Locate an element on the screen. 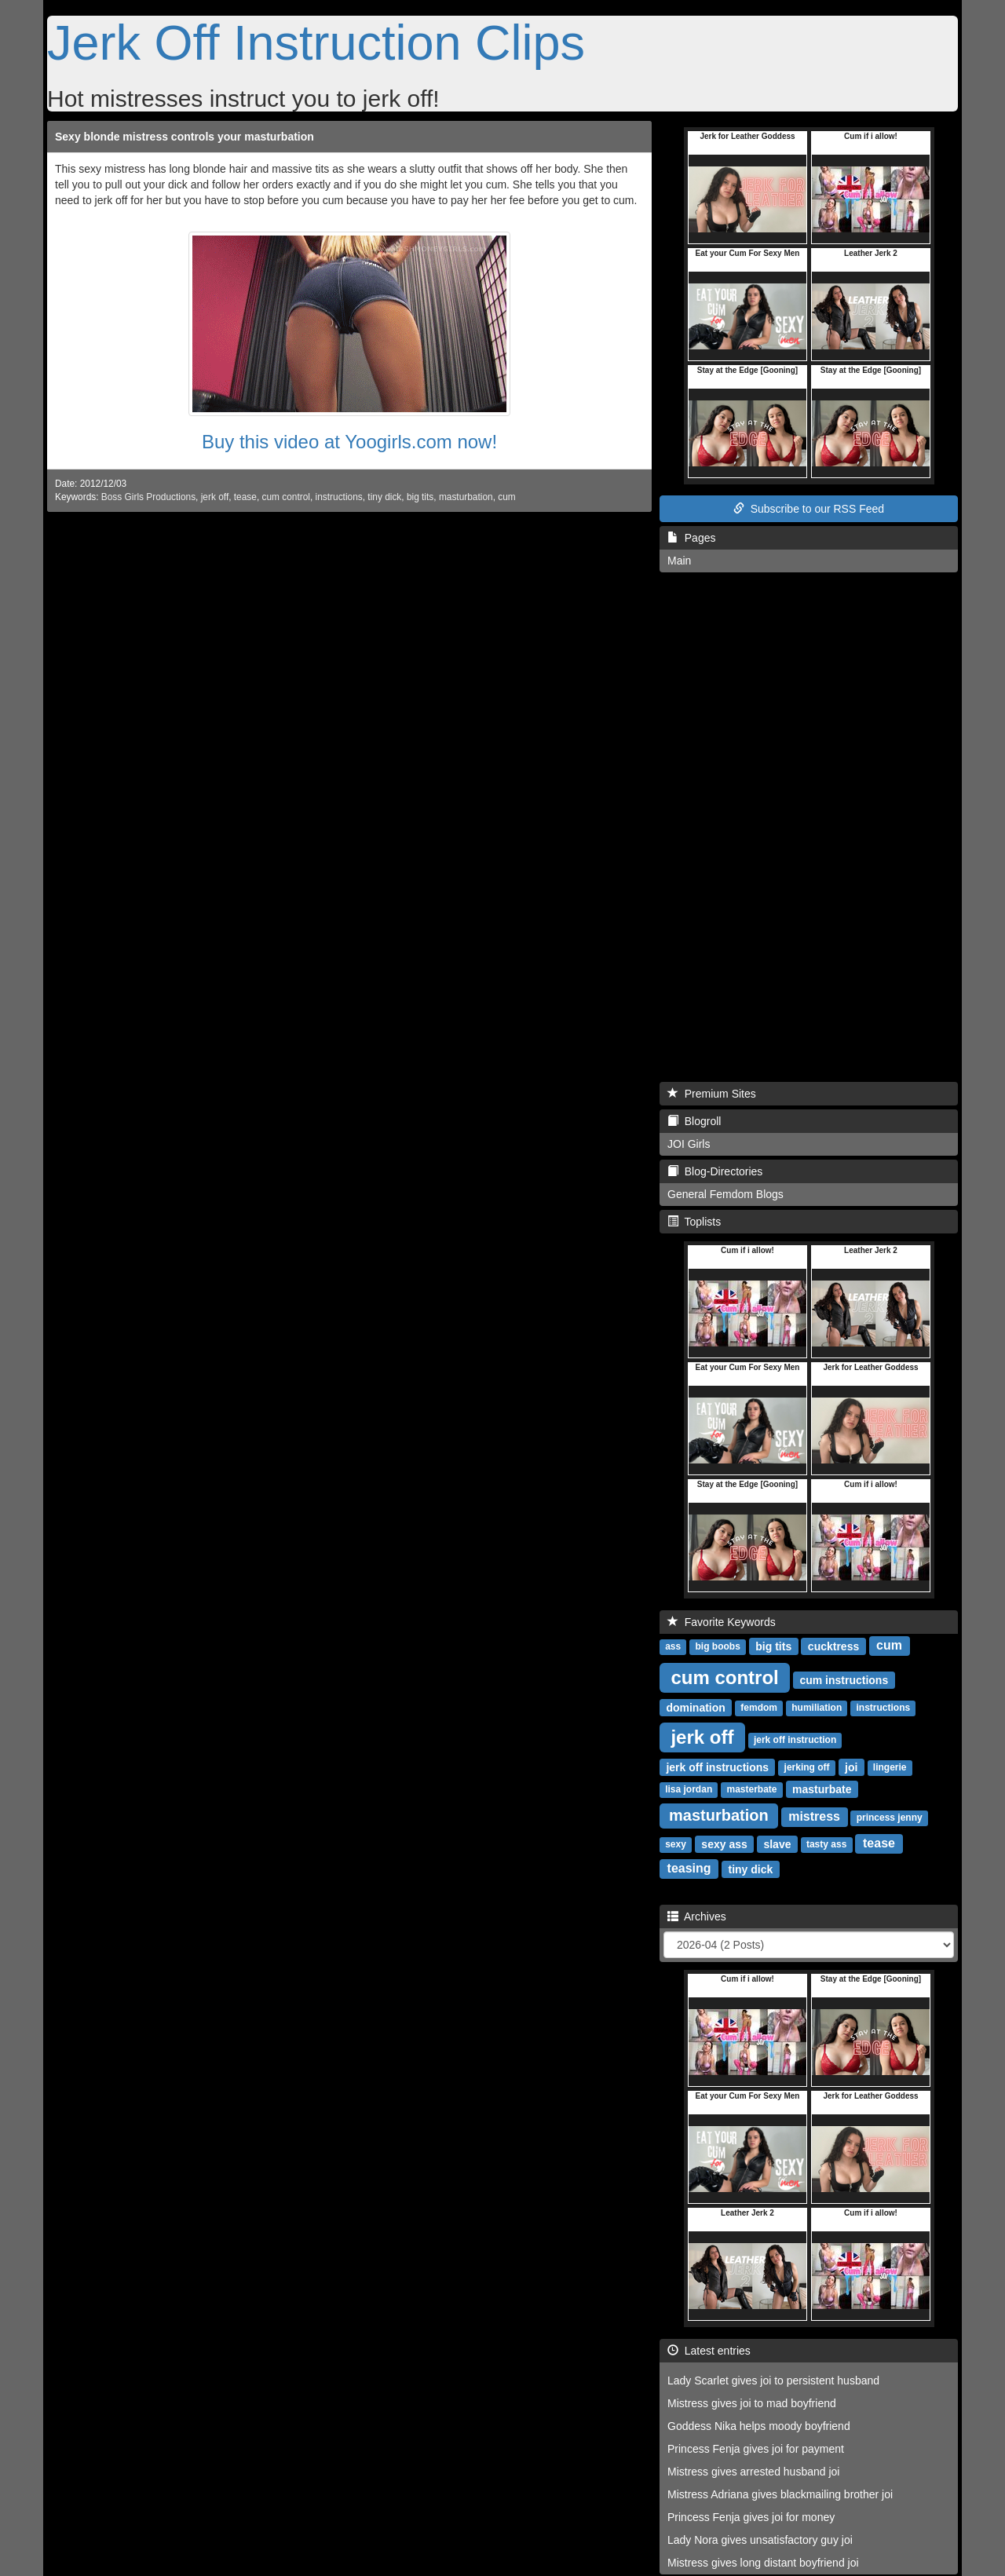  Toplists is located at coordinates (694, 1221).